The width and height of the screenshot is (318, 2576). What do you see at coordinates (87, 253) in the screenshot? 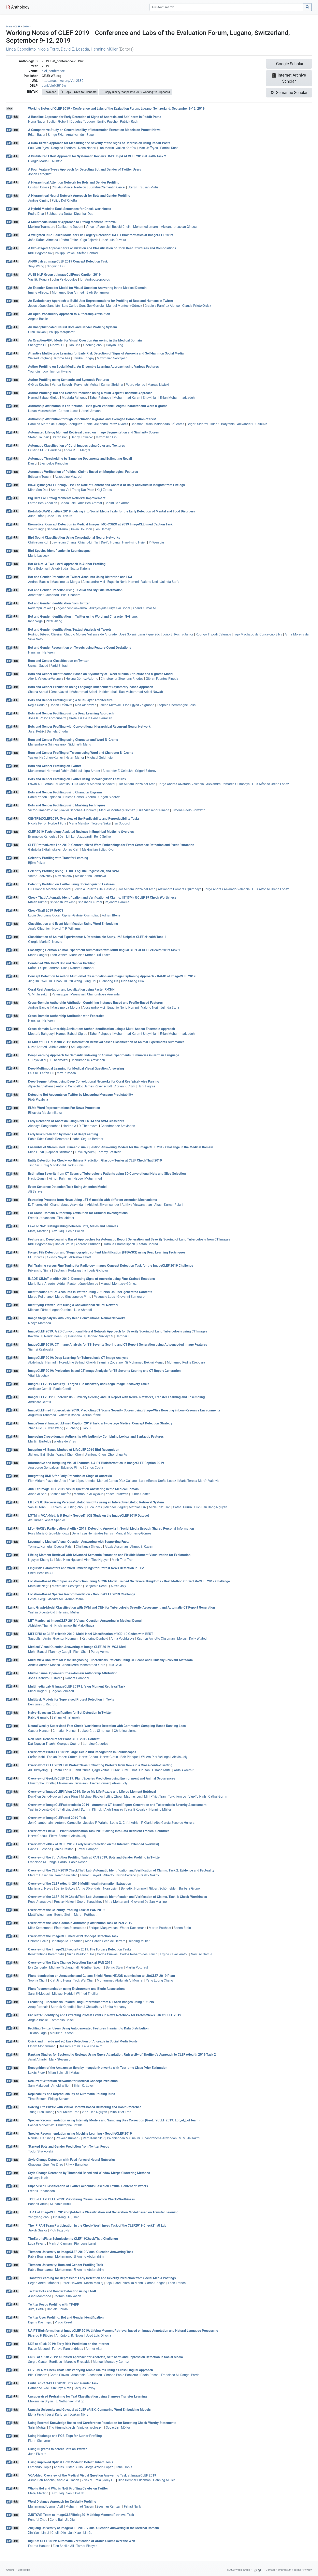
I see `Stefan Conrad` at bounding box center [87, 253].